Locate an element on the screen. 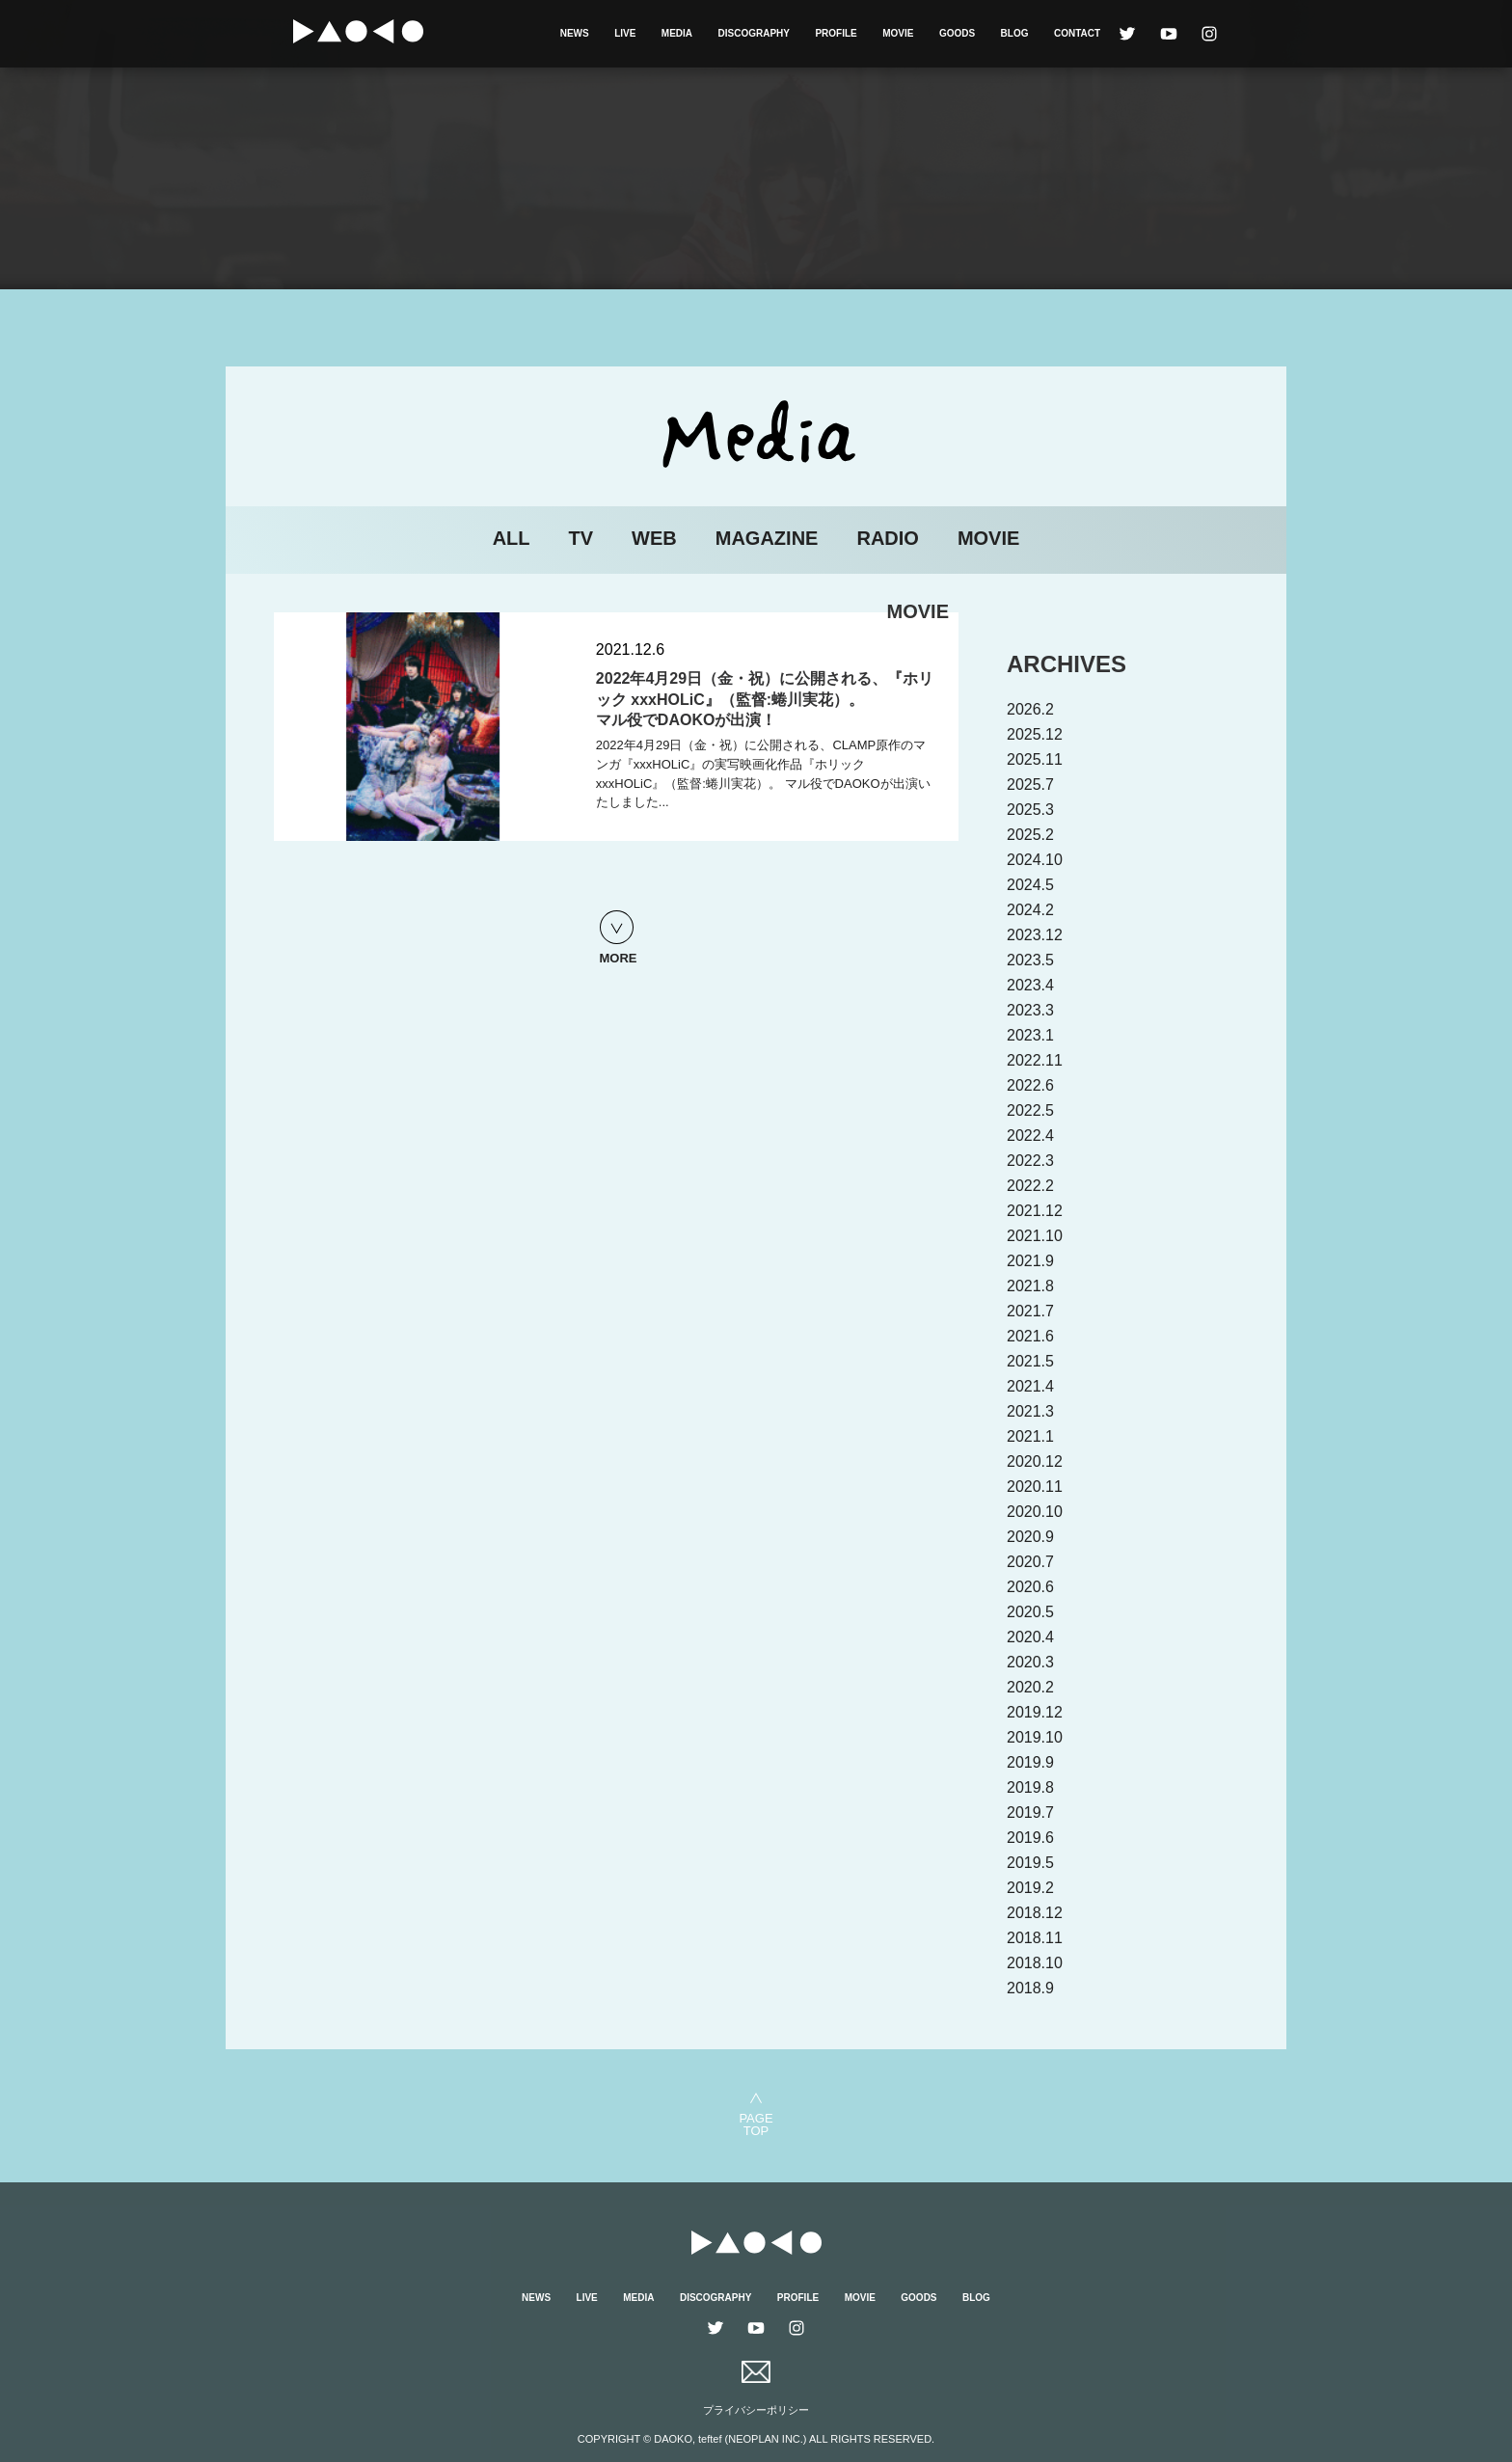 The image size is (1512, 2462). 2022.11 is located at coordinates (1035, 1060).